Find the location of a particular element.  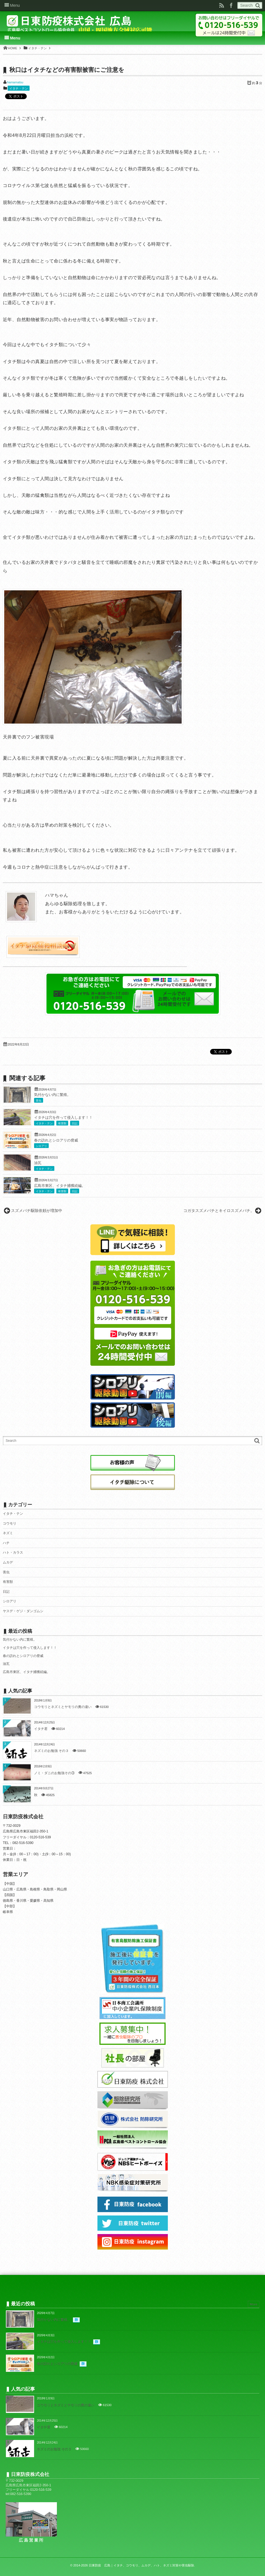

ネズミのお勉強 その３ is located at coordinates (51, 1751).